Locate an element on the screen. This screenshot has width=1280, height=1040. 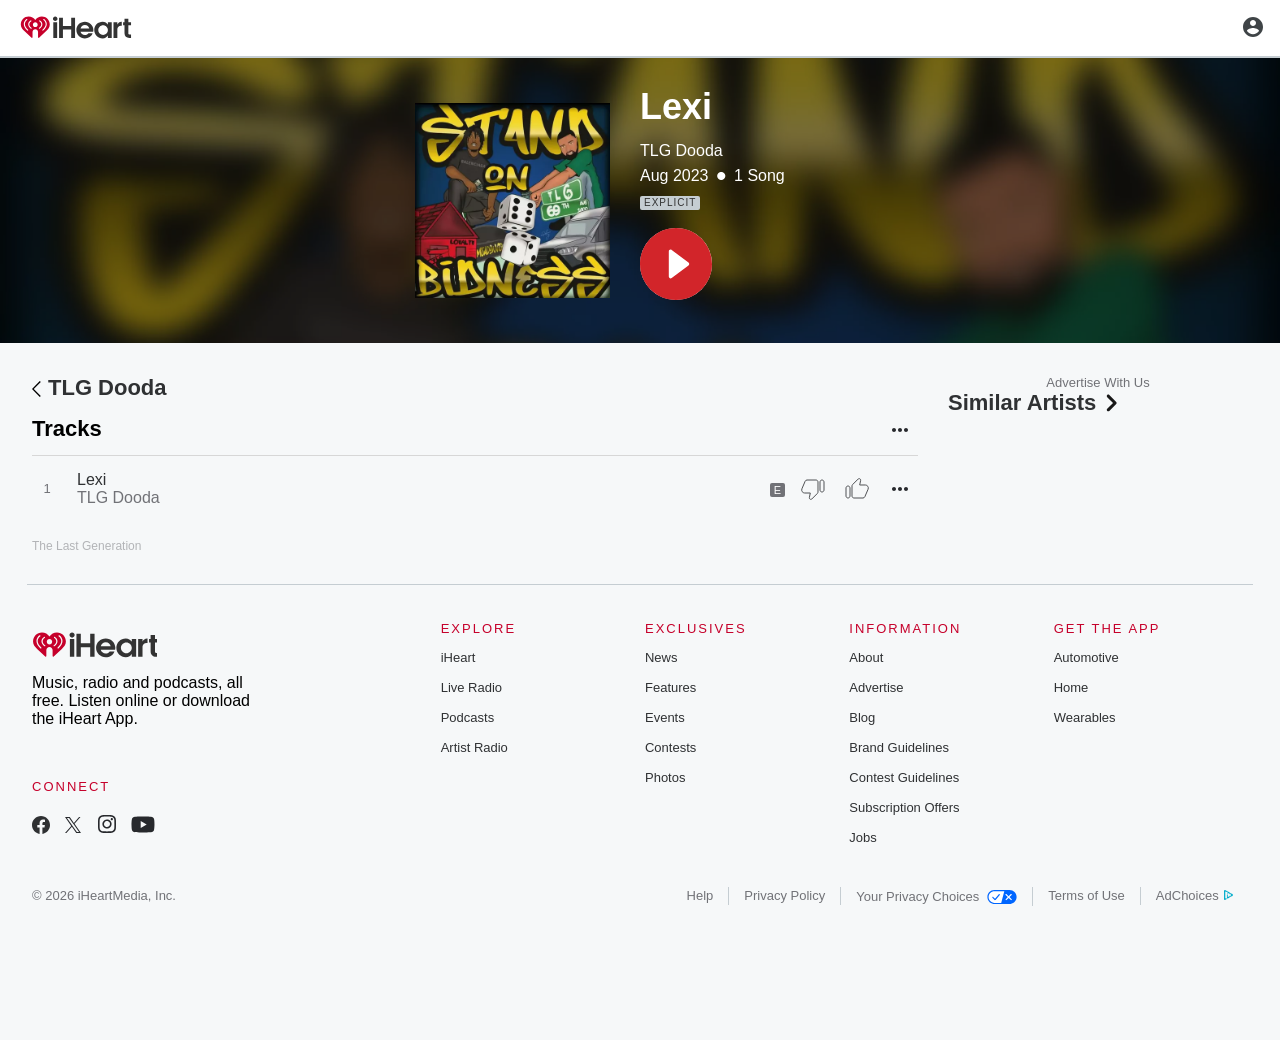
Artist Radio is located at coordinates (474, 747).